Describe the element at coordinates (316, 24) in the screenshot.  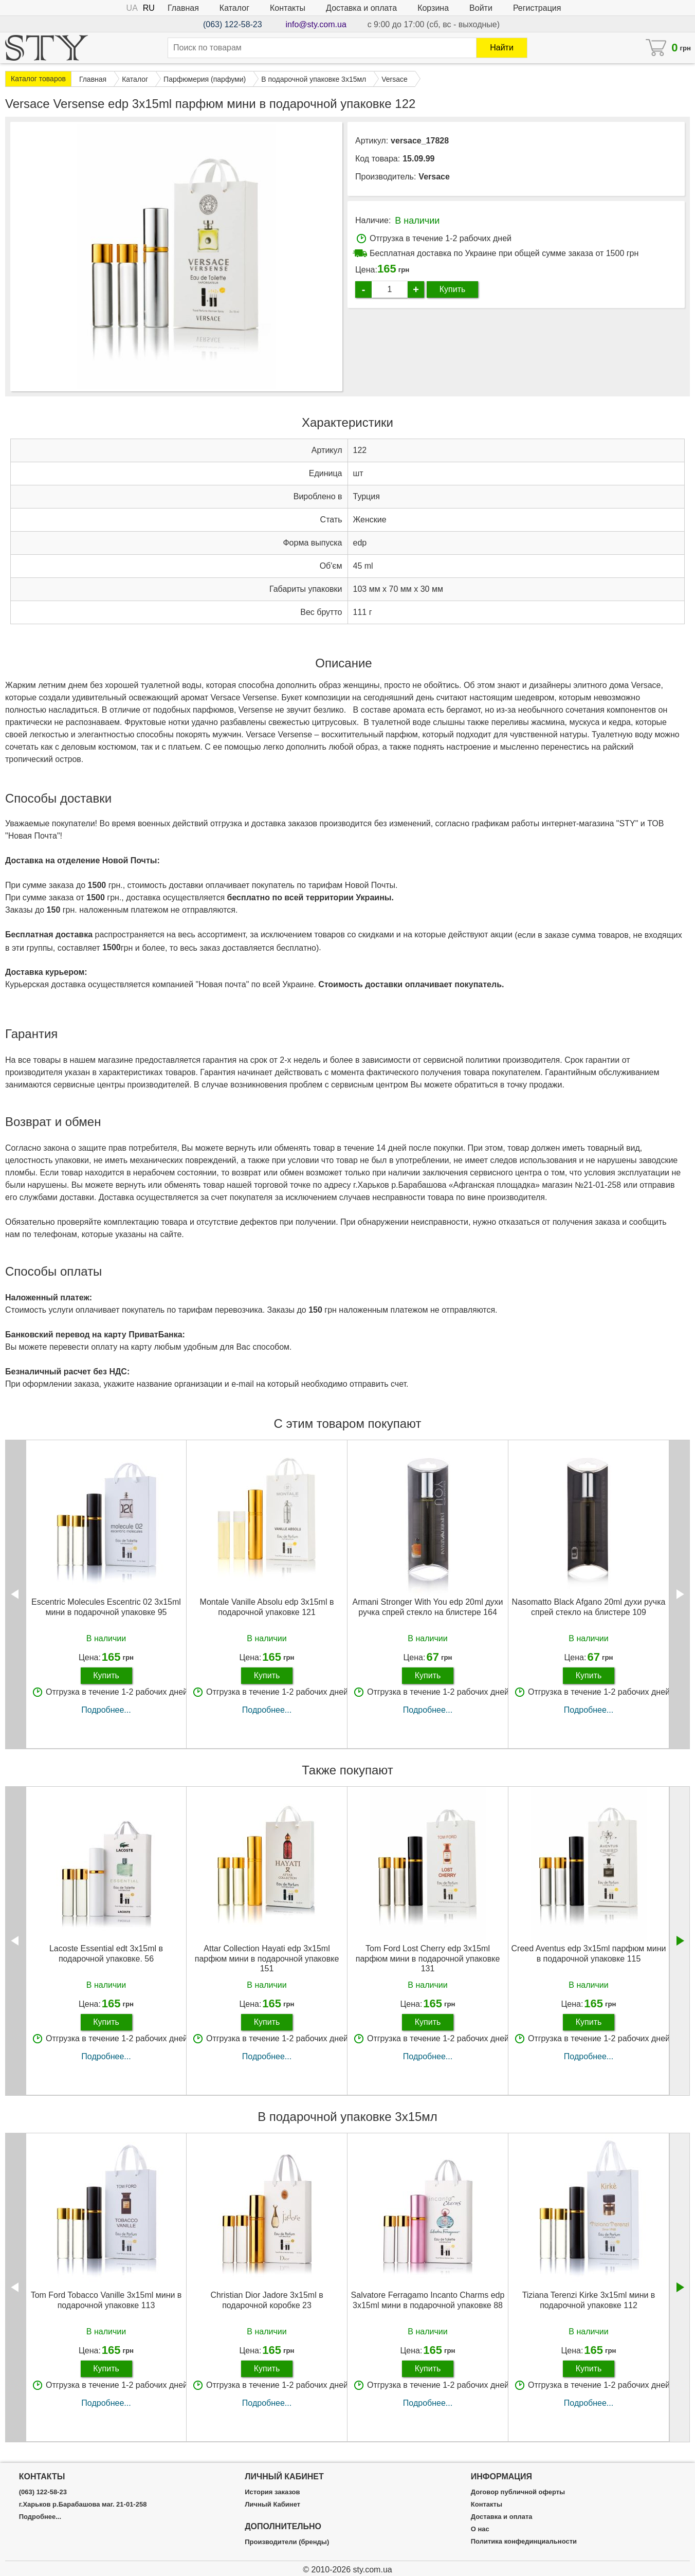
I see `info@sty.com.ua` at that location.